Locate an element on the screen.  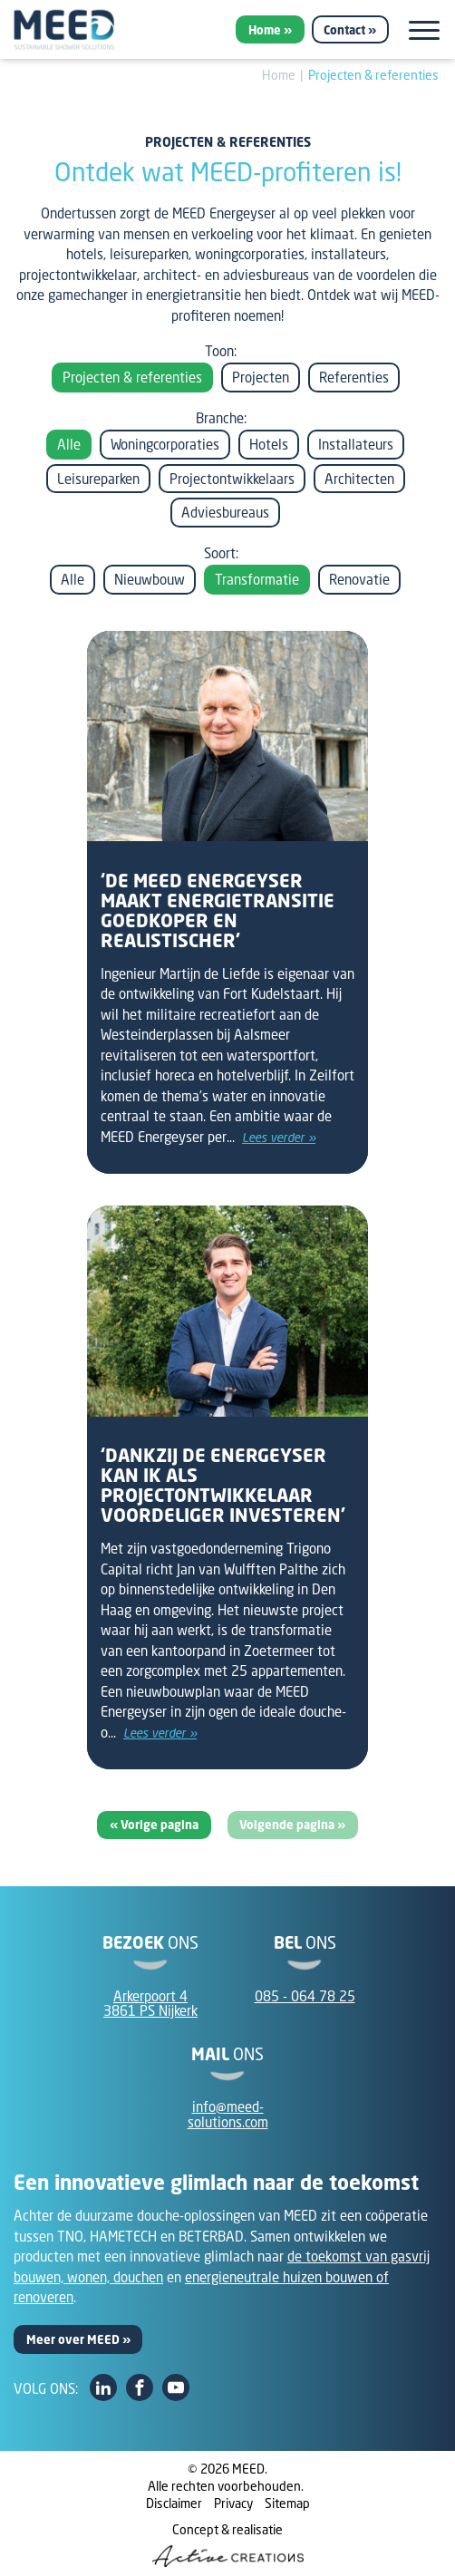
Home is located at coordinates (264, 30).